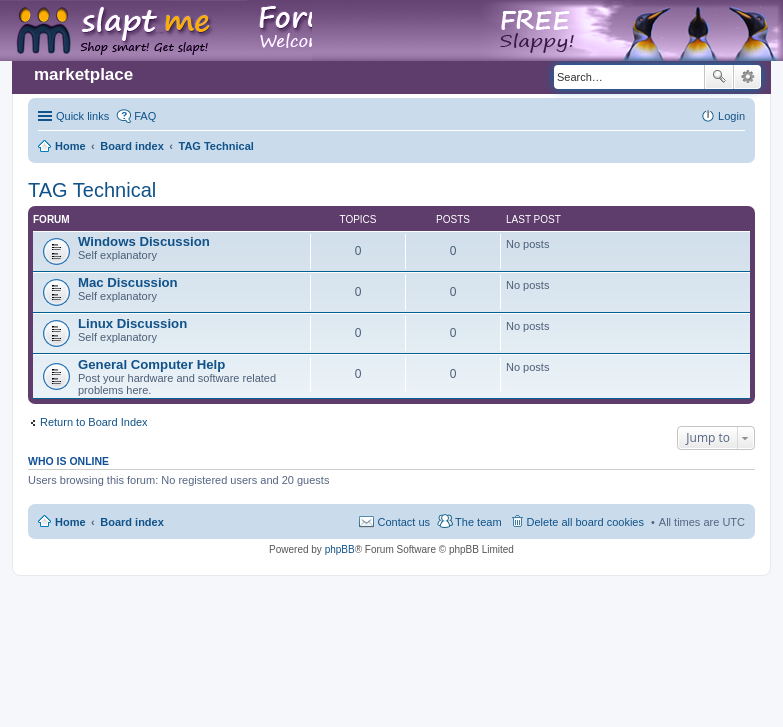 Image resolution: width=783 pixels, height=727 pixels. Describe the element at coordinates (132, 522) in the screenshot. I see `Board index` at that location.